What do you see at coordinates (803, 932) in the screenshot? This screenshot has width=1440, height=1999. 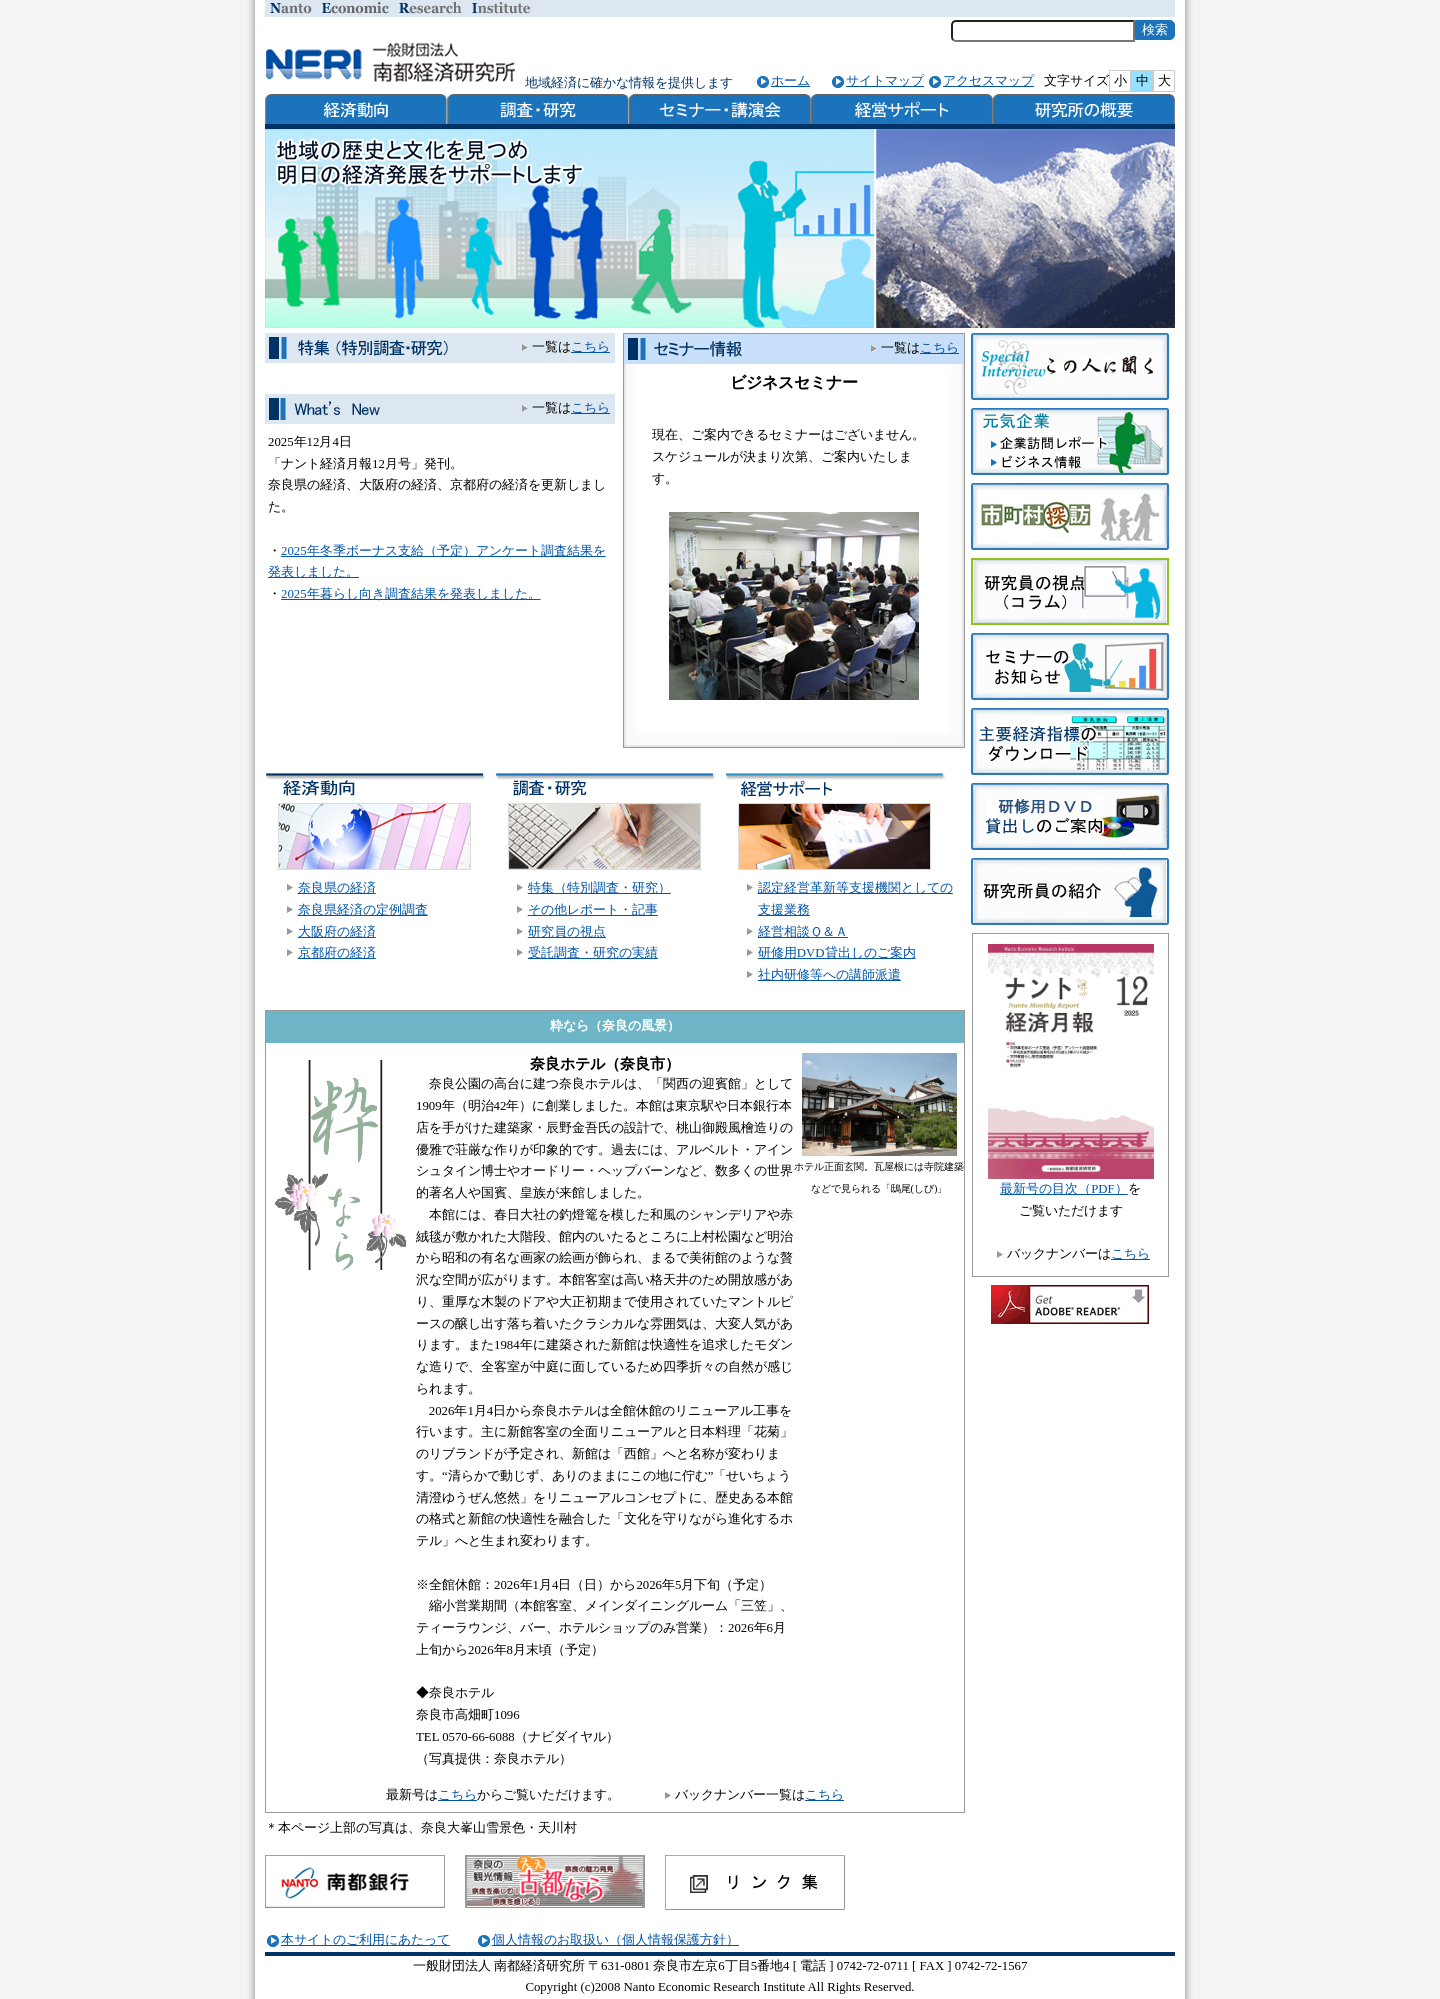 I see `経営相談Ｑ＆Ａ` at bounding box center [803, 932].